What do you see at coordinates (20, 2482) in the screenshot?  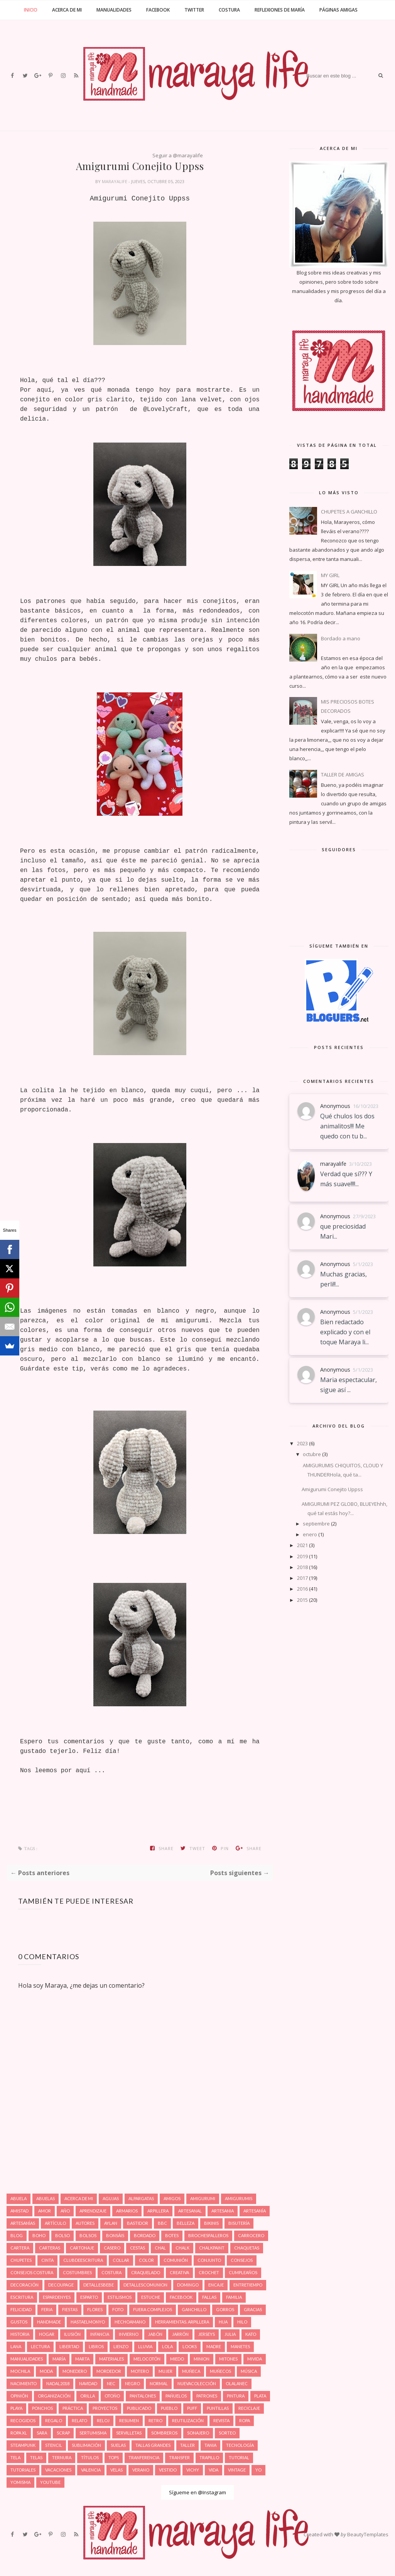 I see `Yomisma` at bounding box center [20, 2482].